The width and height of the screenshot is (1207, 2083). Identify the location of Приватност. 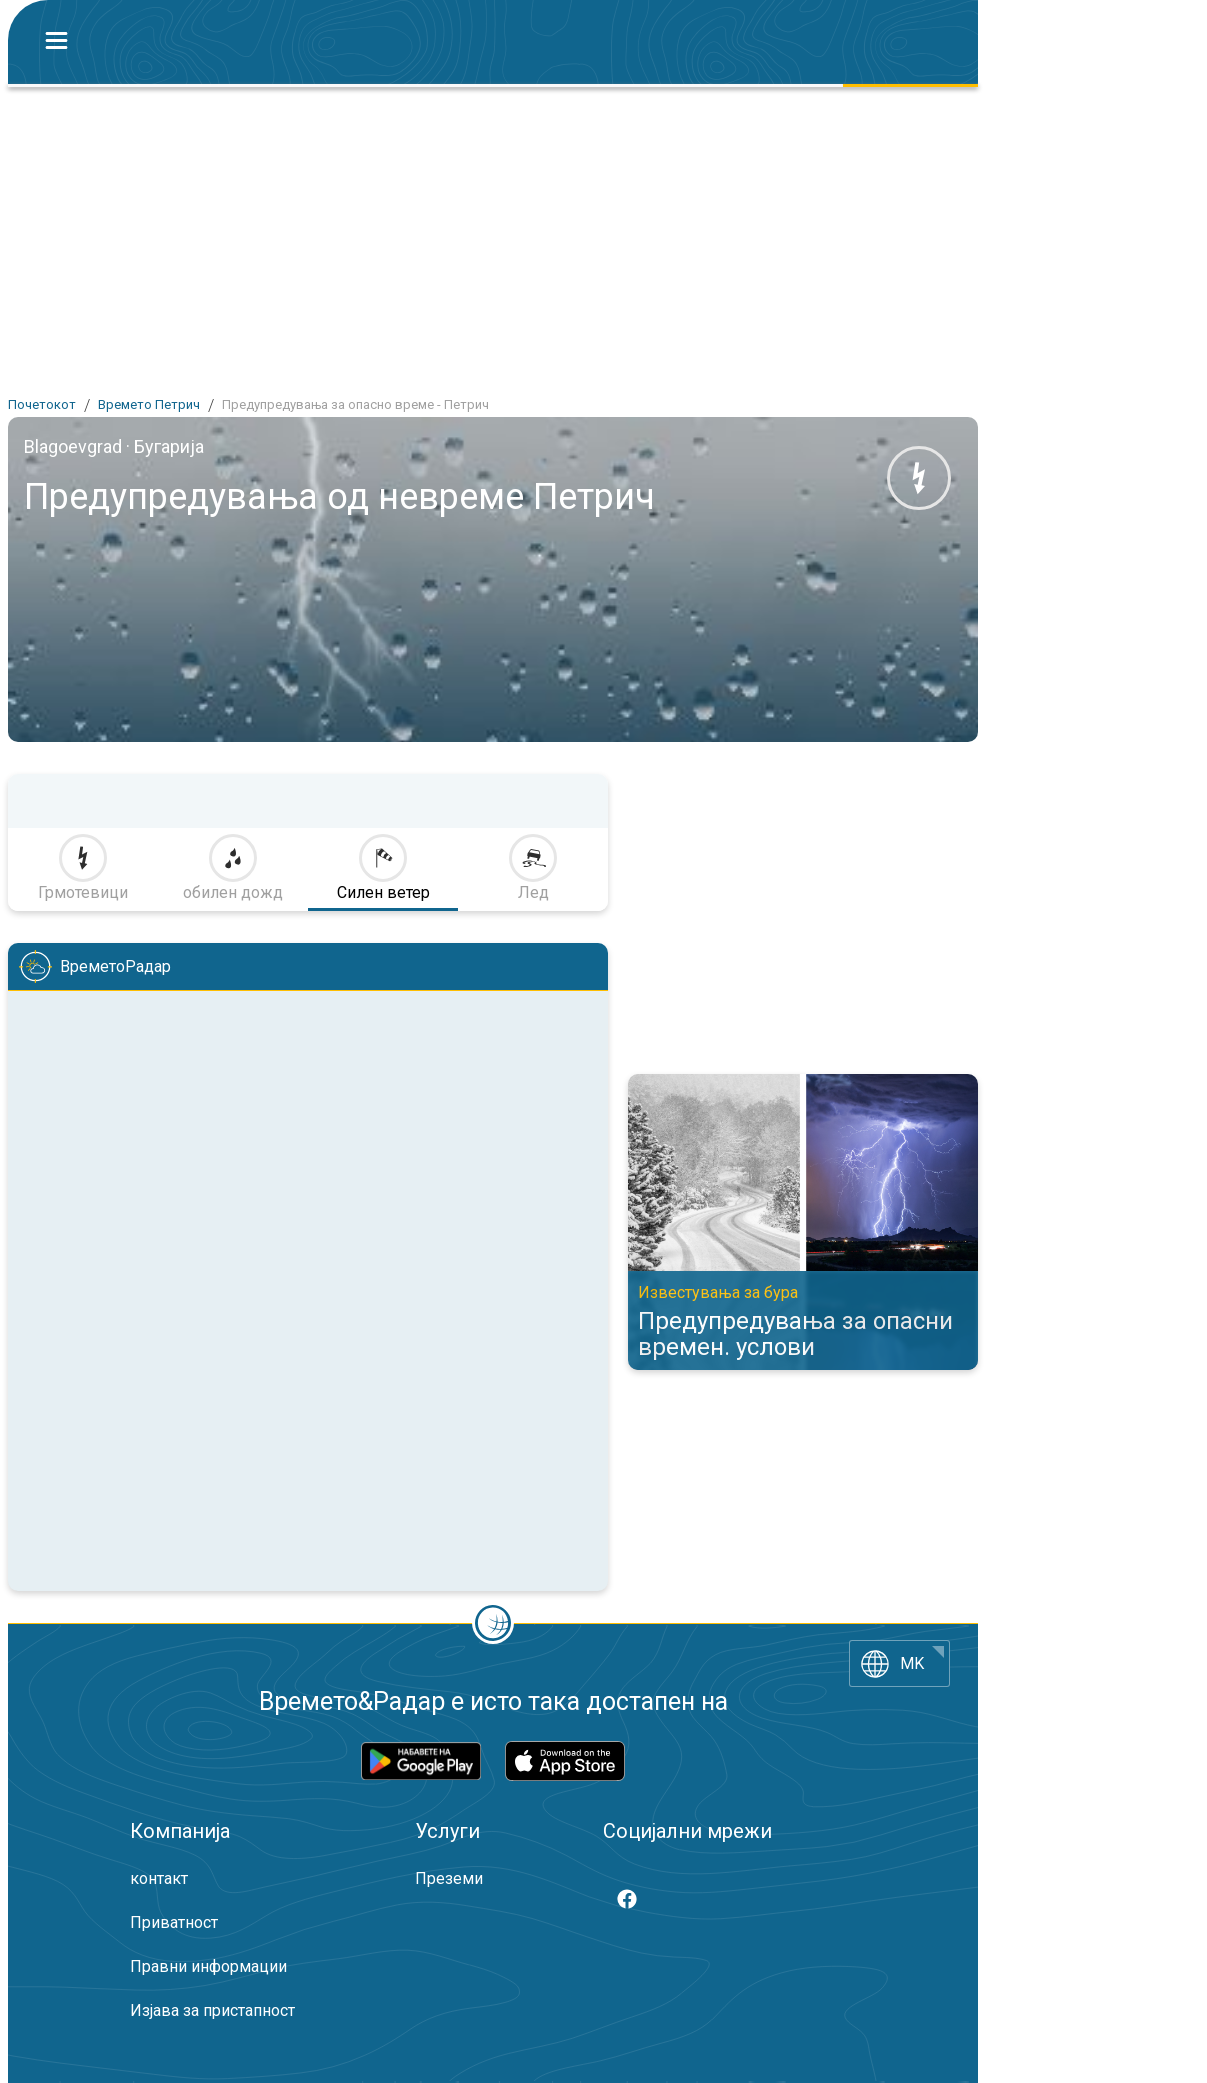
(174, 1922).